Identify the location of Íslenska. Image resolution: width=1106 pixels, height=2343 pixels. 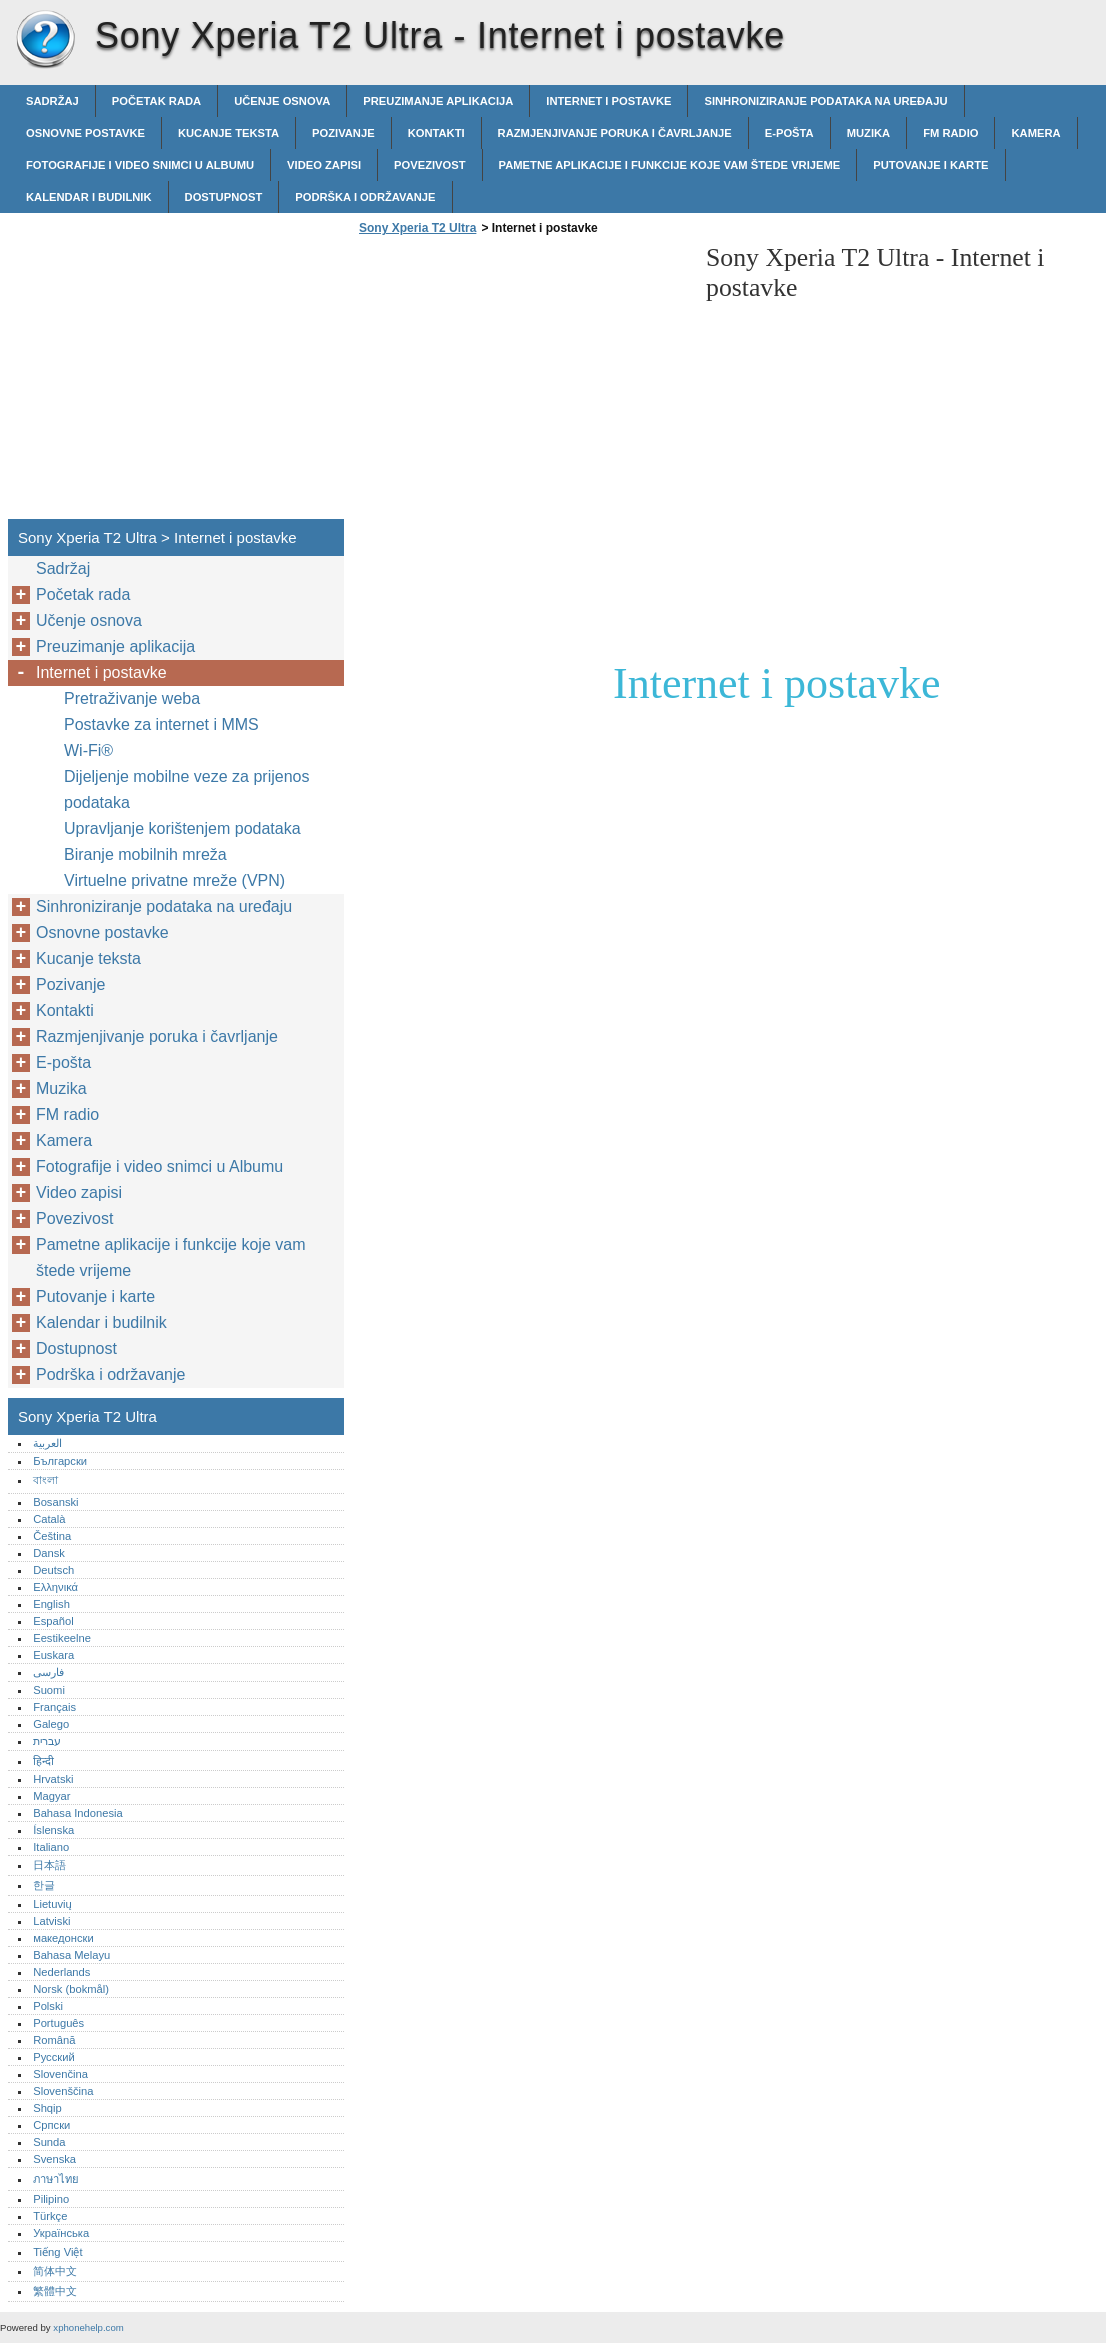
(53, 1830).